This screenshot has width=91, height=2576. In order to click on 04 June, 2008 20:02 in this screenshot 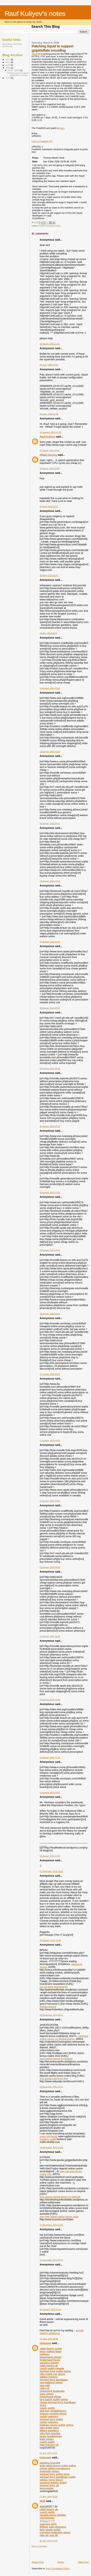, I will do `click(49, 365)`.